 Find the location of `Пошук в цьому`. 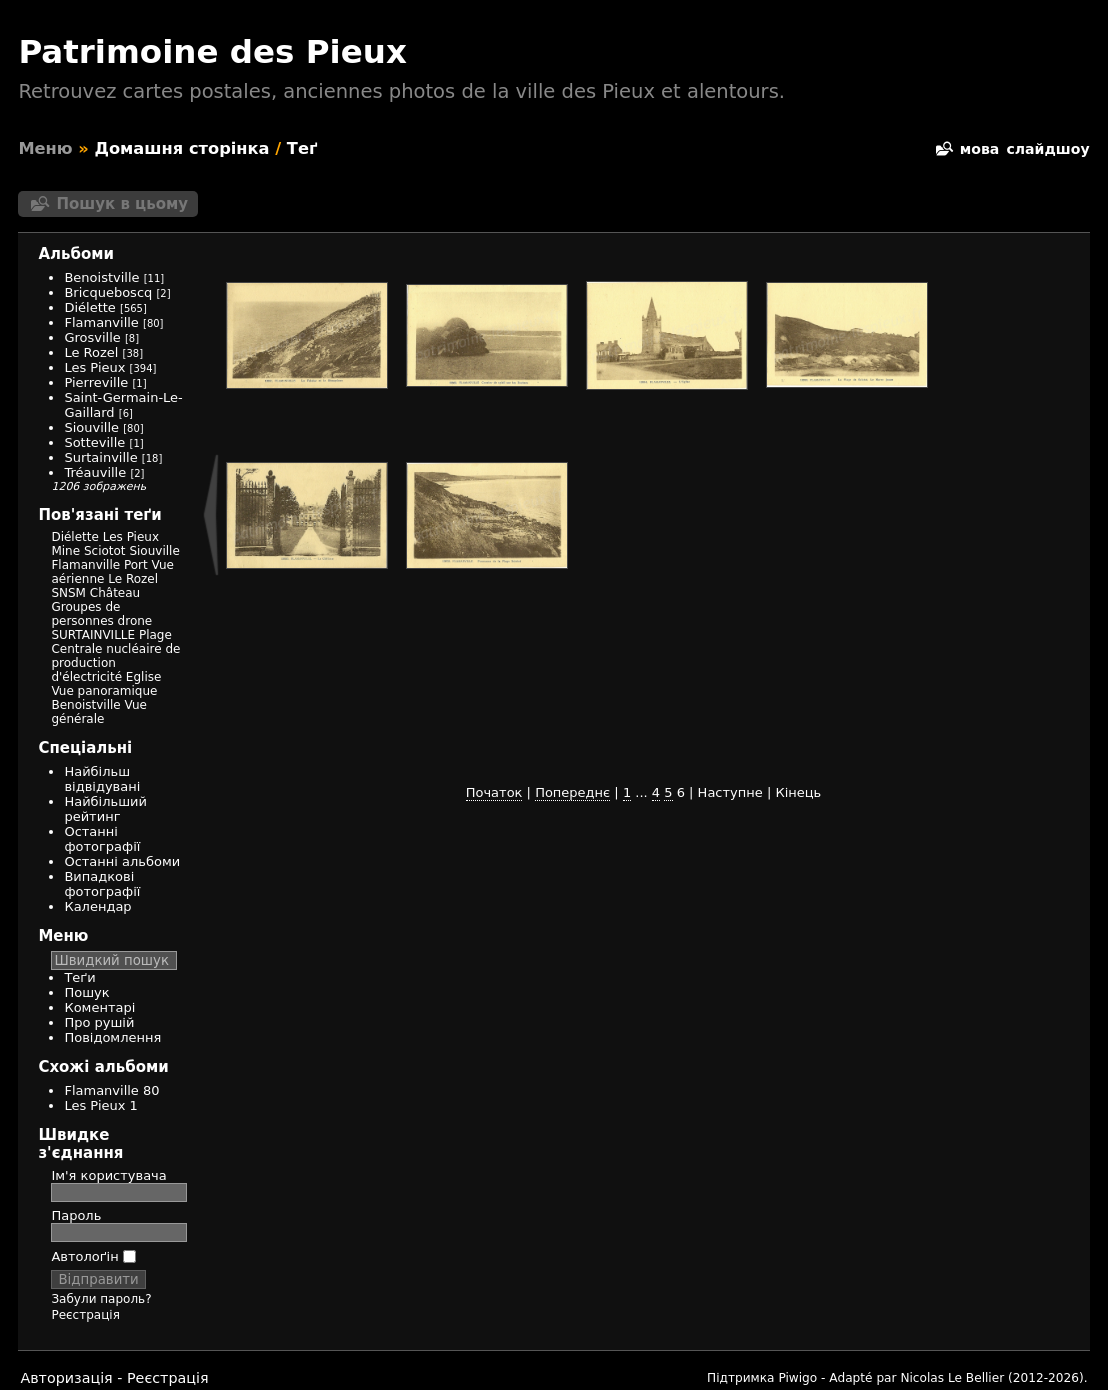

Пошук в цьому is located at coordinates (122, 204).